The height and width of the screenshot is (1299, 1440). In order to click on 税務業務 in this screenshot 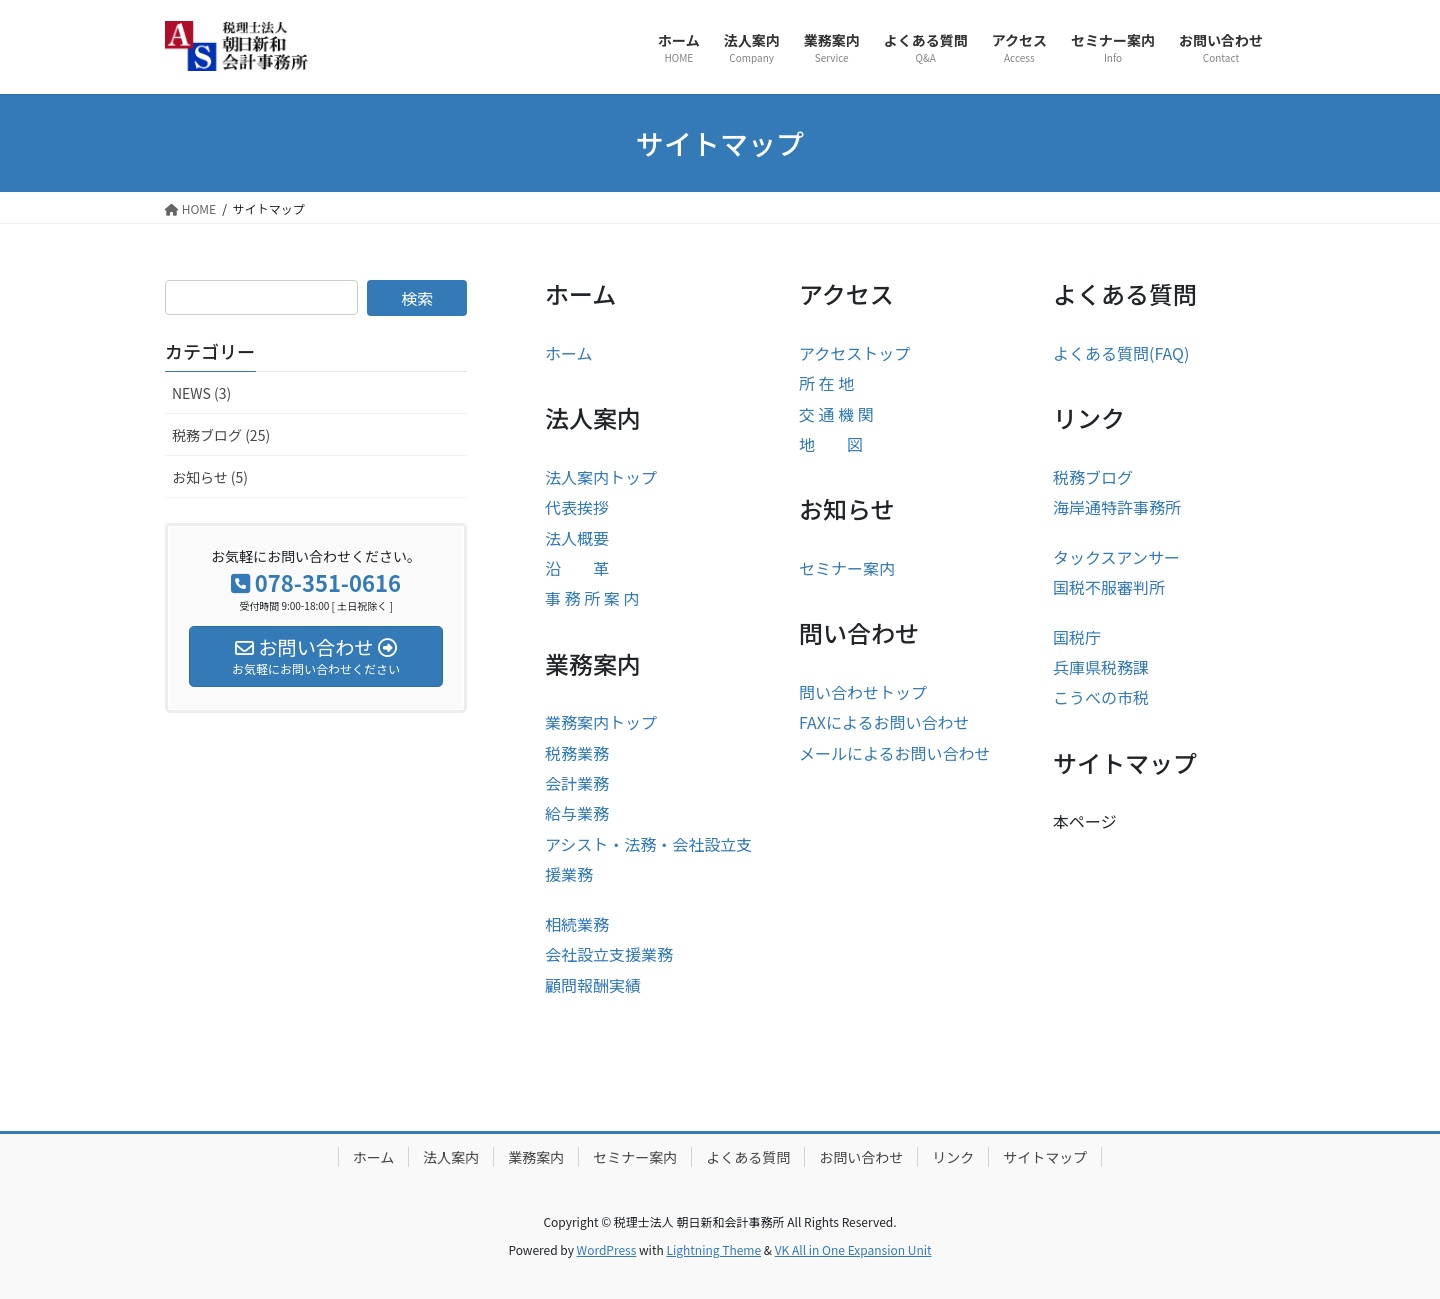, I will do `click(577, 753)`.